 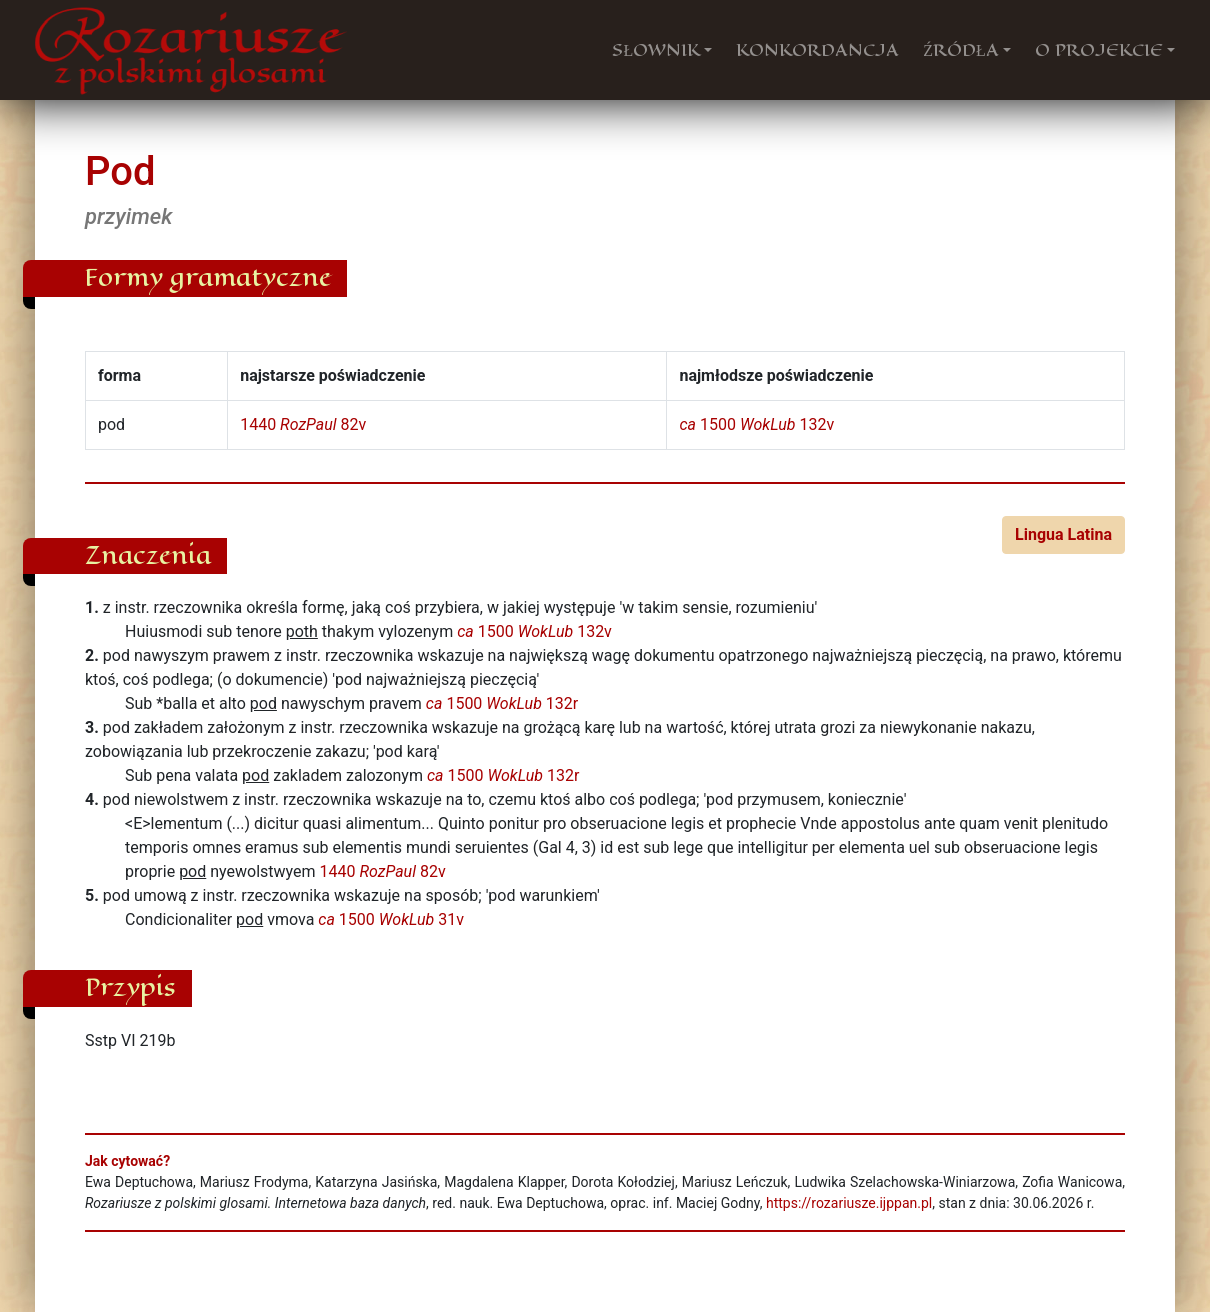 What do you see at coordinates (303, 424) in the screenshot?
I see `1440 82v` at bounding box center [303, 424].